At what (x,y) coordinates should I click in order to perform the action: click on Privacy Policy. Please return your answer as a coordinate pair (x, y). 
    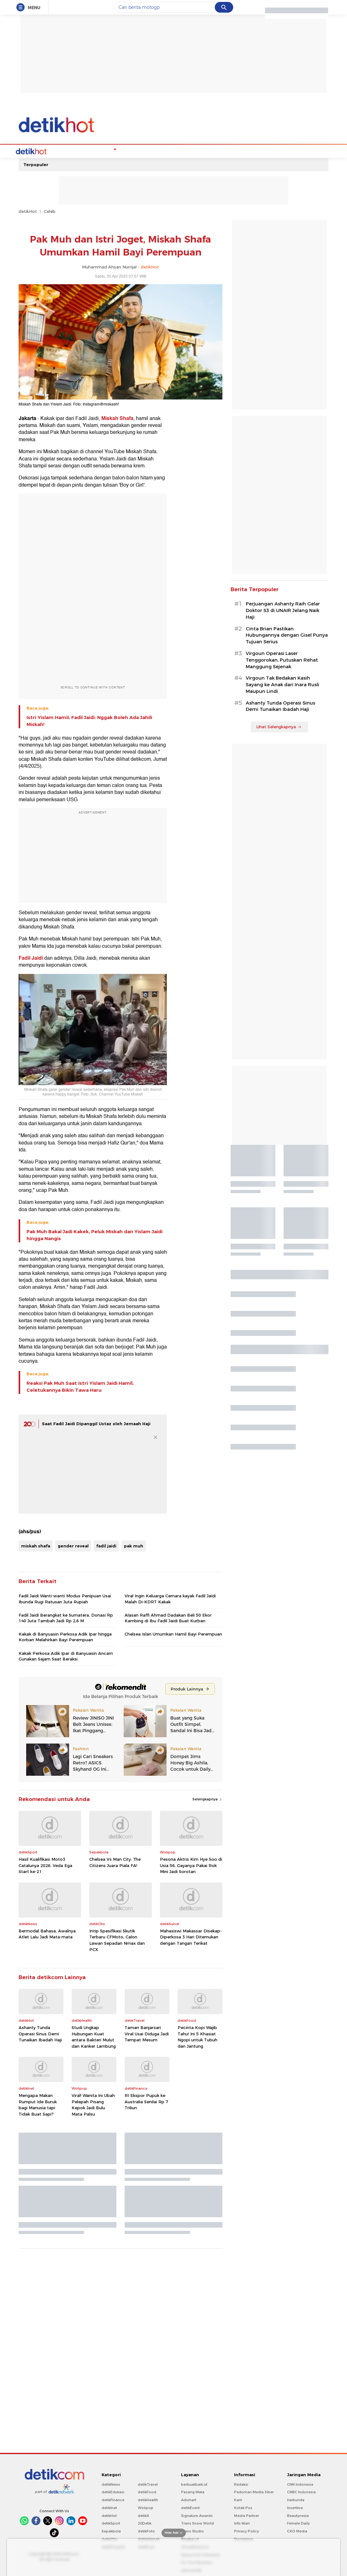
    Looking at the image, I should click on (246, 2530).